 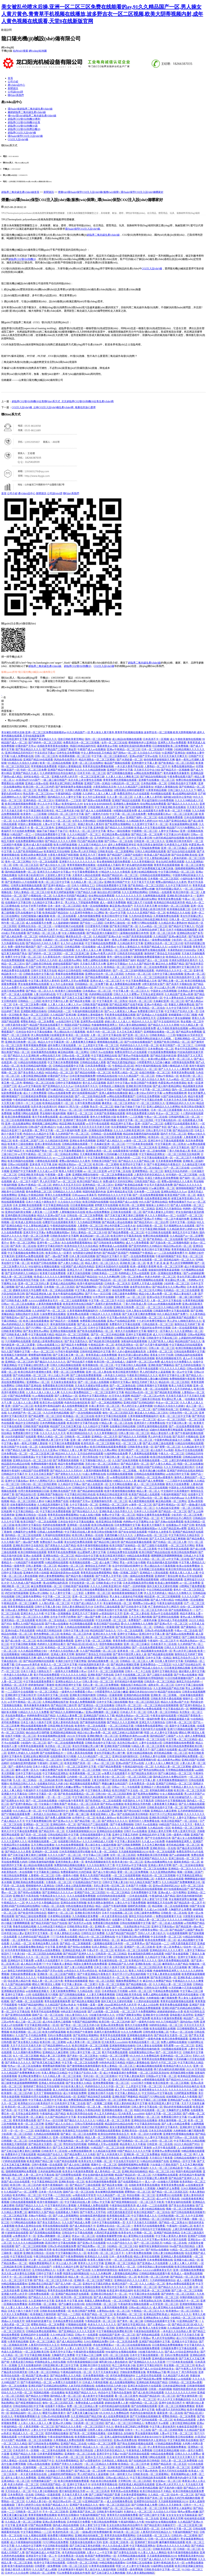 I want to click on 日本免费三区二道视频, so click(x=82, y=1079).